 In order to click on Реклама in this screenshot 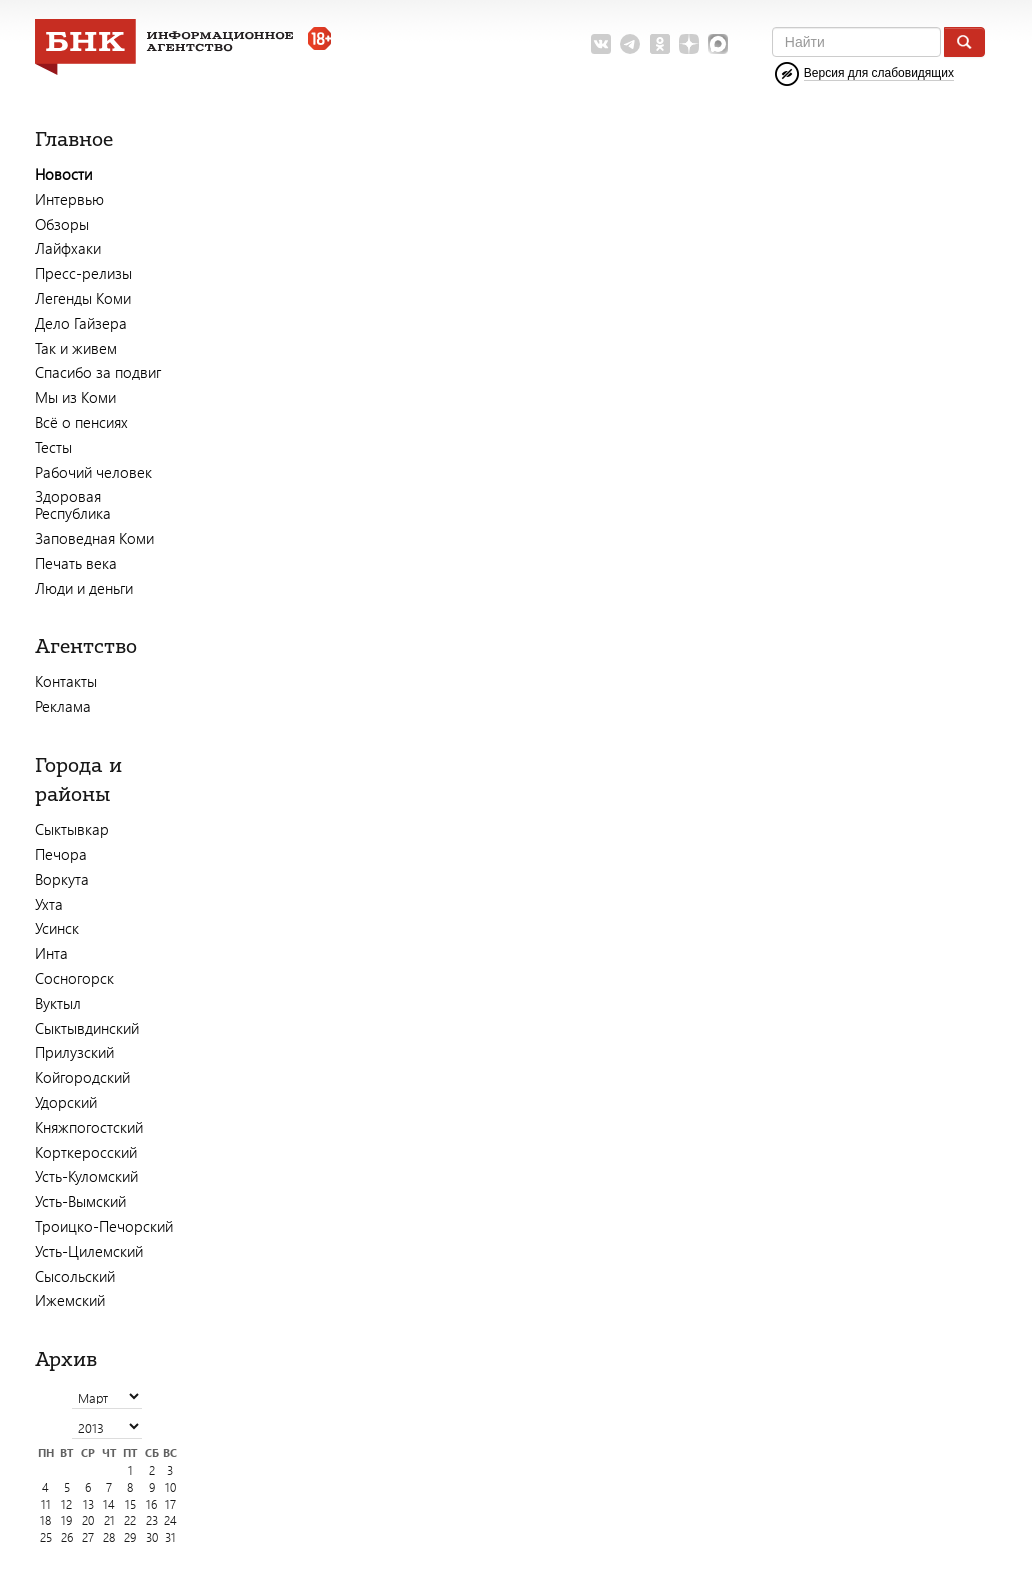, I will do `click(63, 706)`.